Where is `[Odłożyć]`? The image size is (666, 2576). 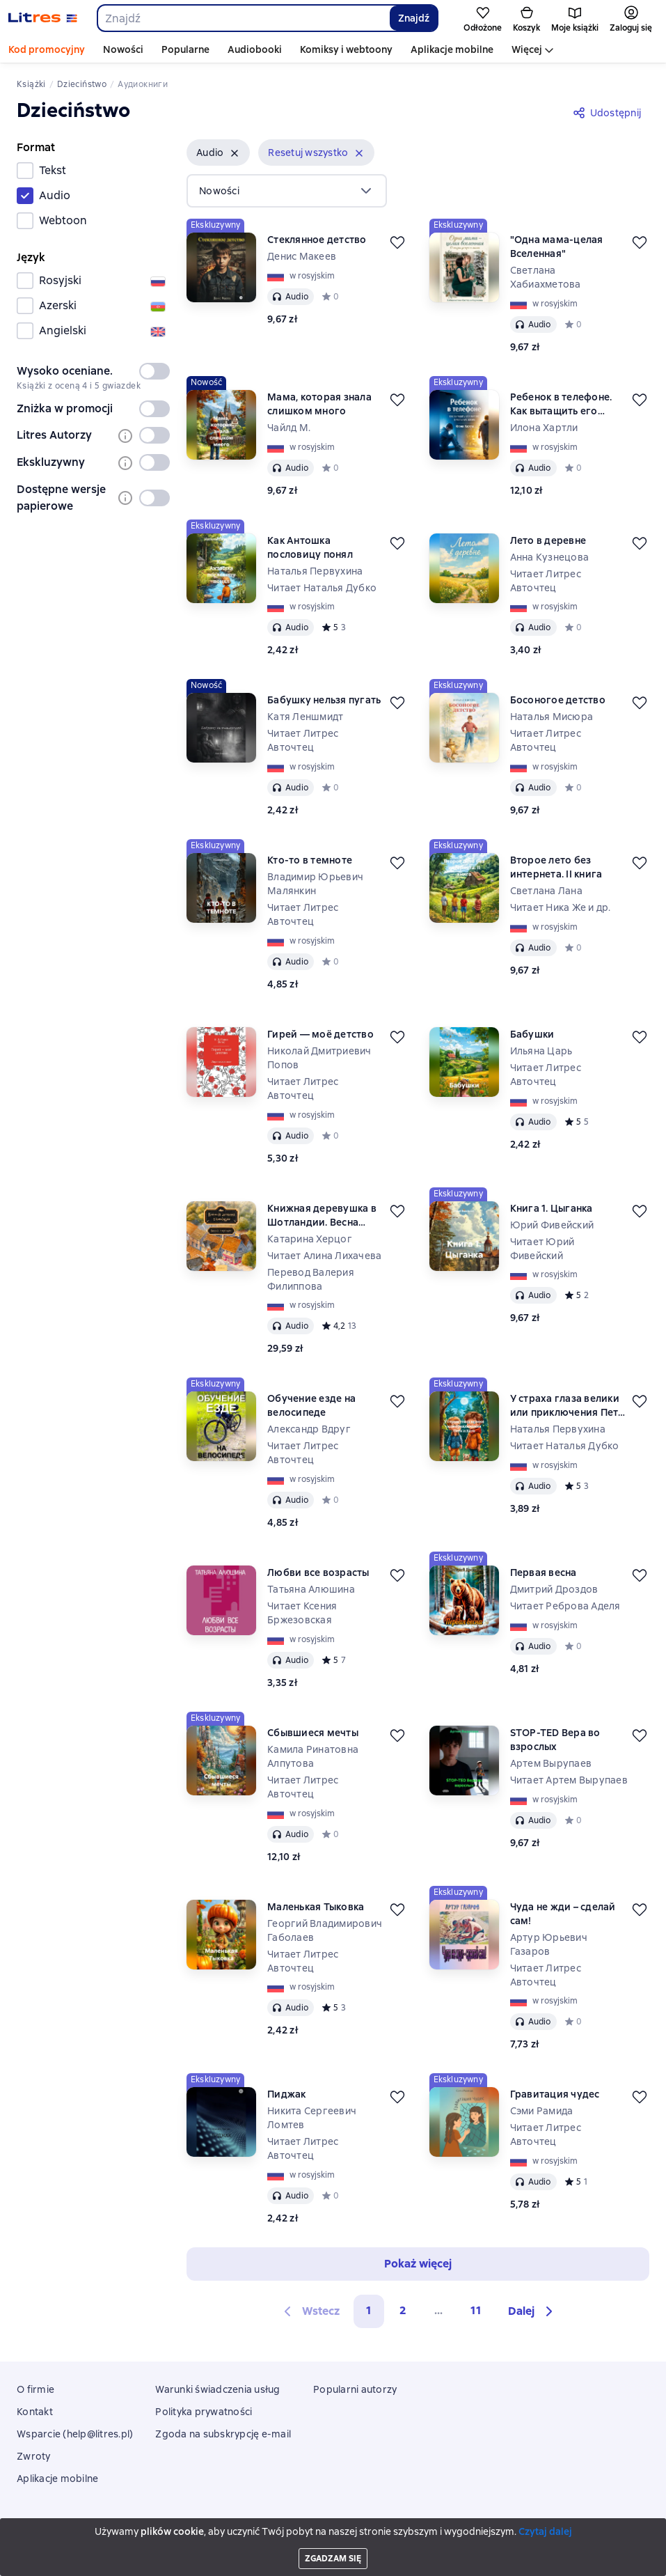
[Odłożyć] is located at coordinates (397, 242).